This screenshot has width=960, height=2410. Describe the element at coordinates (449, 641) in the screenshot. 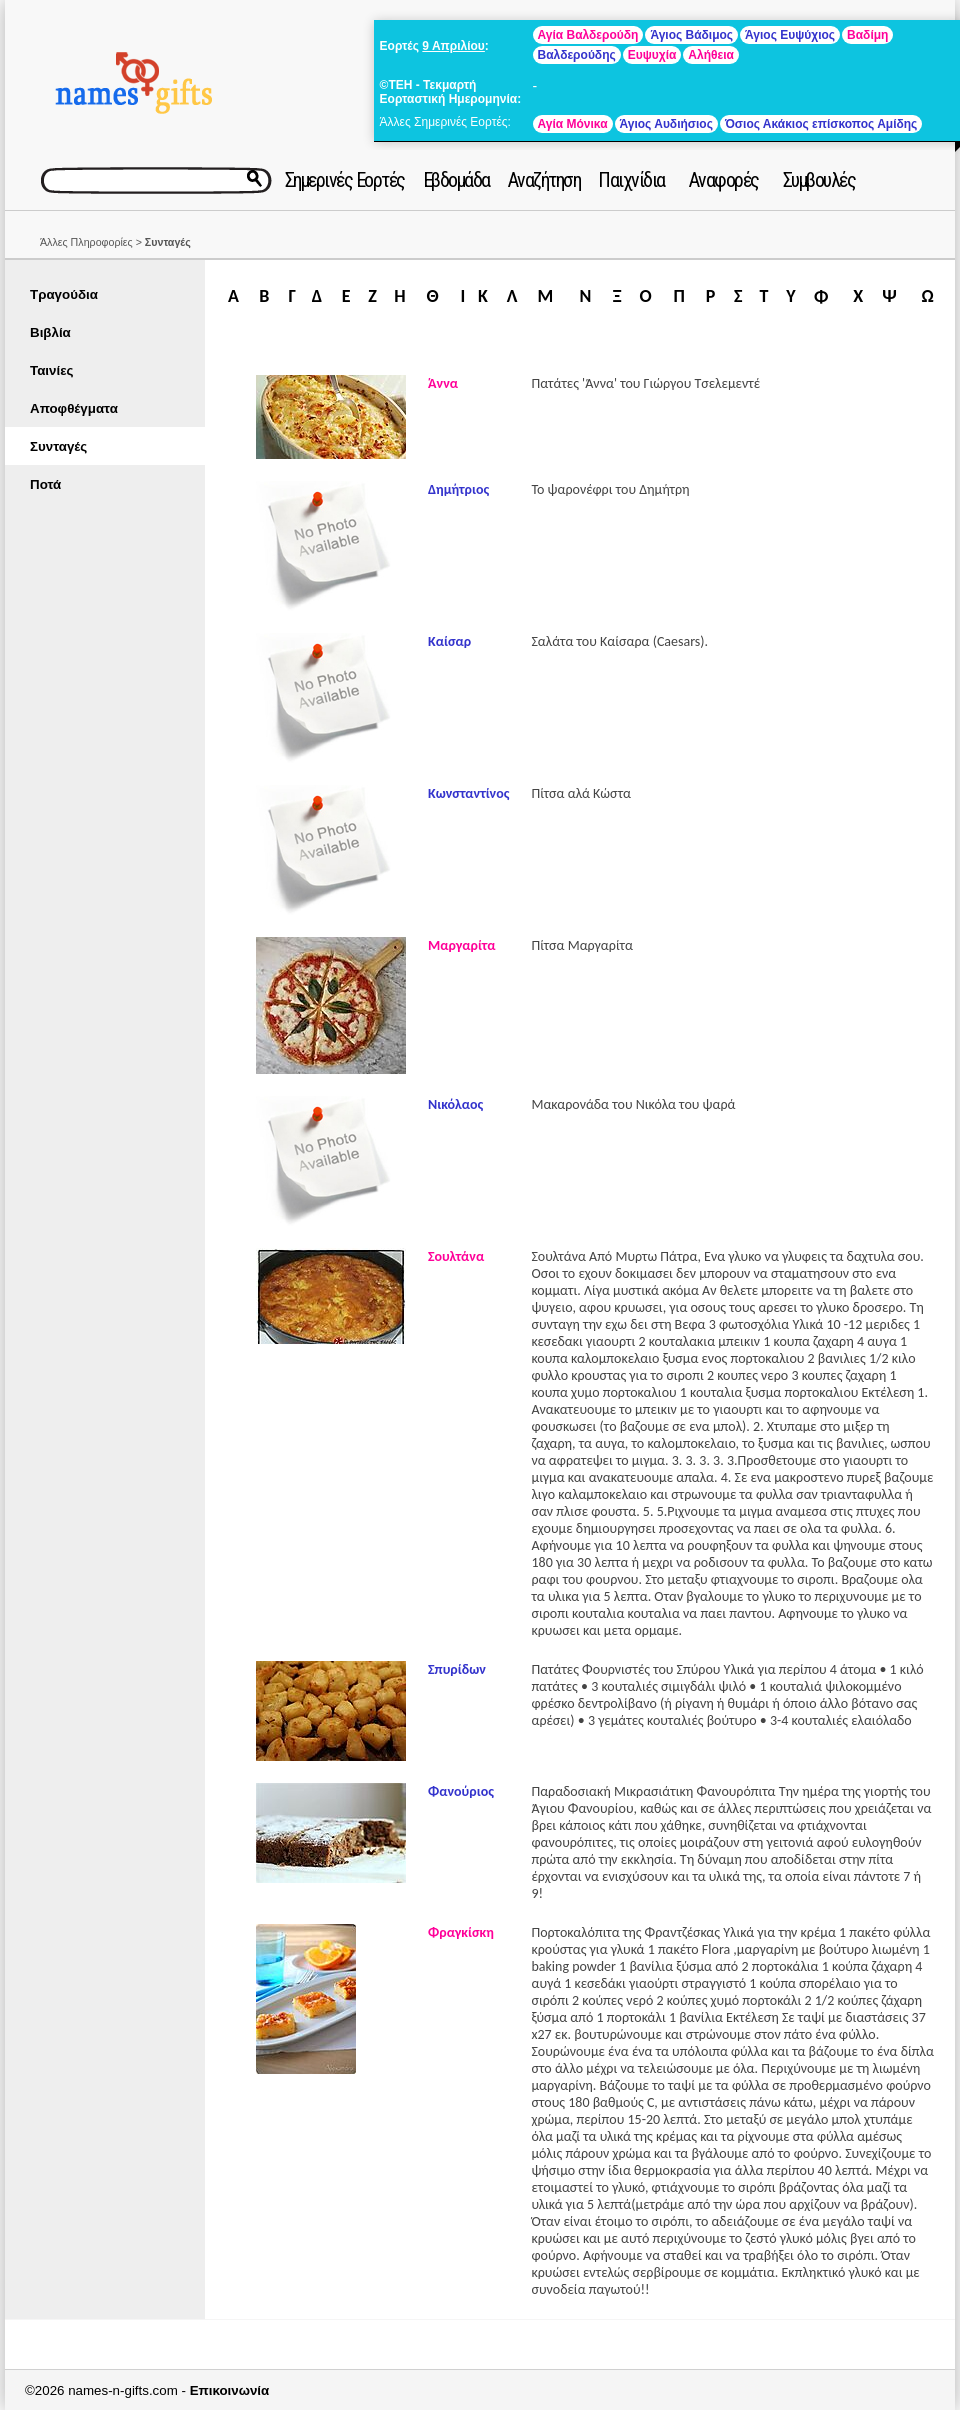

I see `Καίσαρ` at that location.